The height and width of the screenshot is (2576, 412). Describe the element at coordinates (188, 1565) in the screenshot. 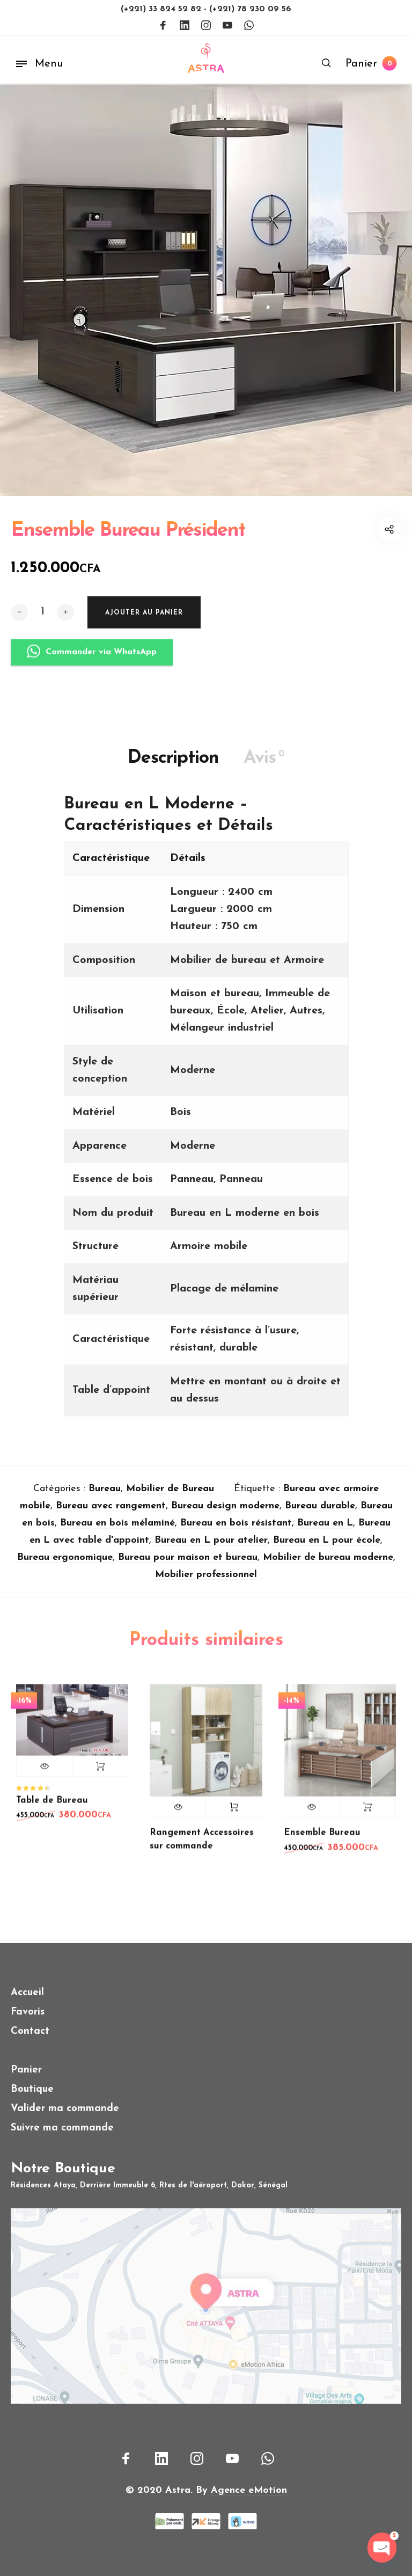

I see `Bureau pour maison et bureau` at that location.